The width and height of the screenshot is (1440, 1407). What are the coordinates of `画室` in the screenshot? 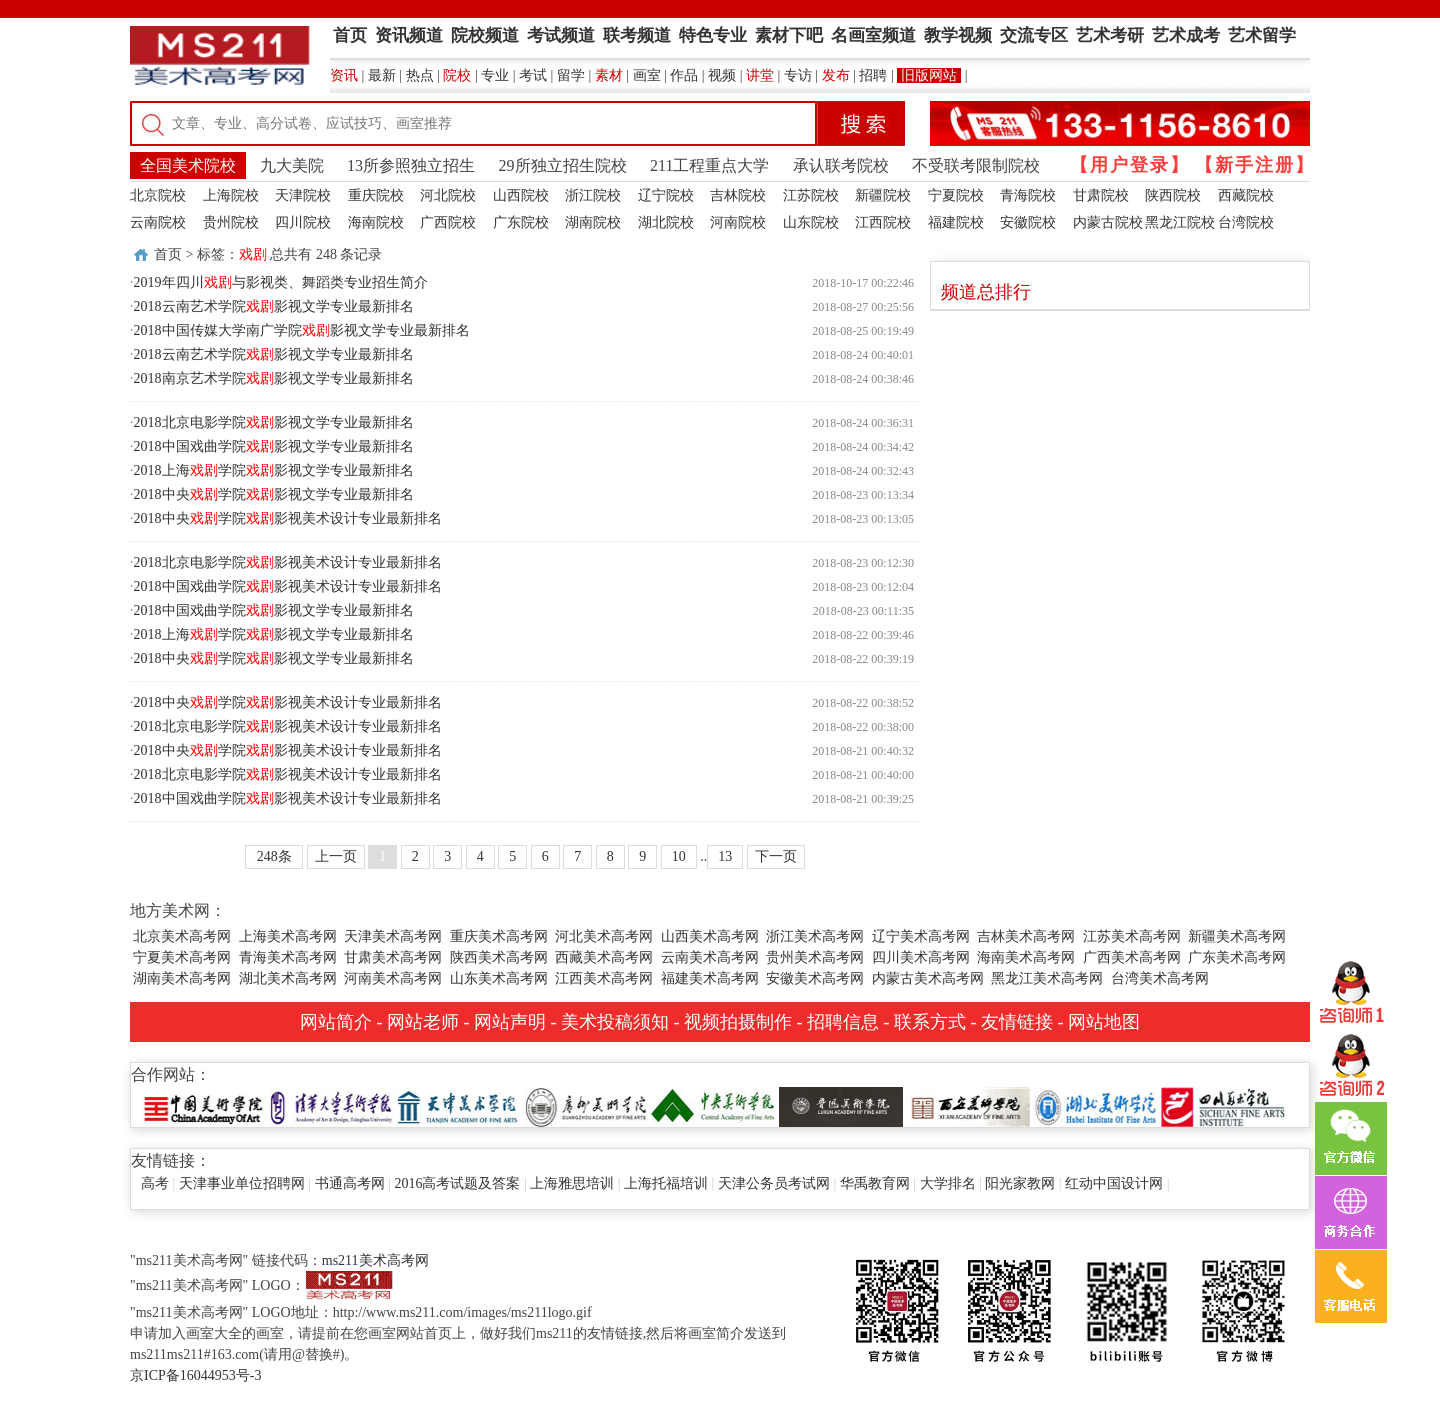 It's located at (647, 75).